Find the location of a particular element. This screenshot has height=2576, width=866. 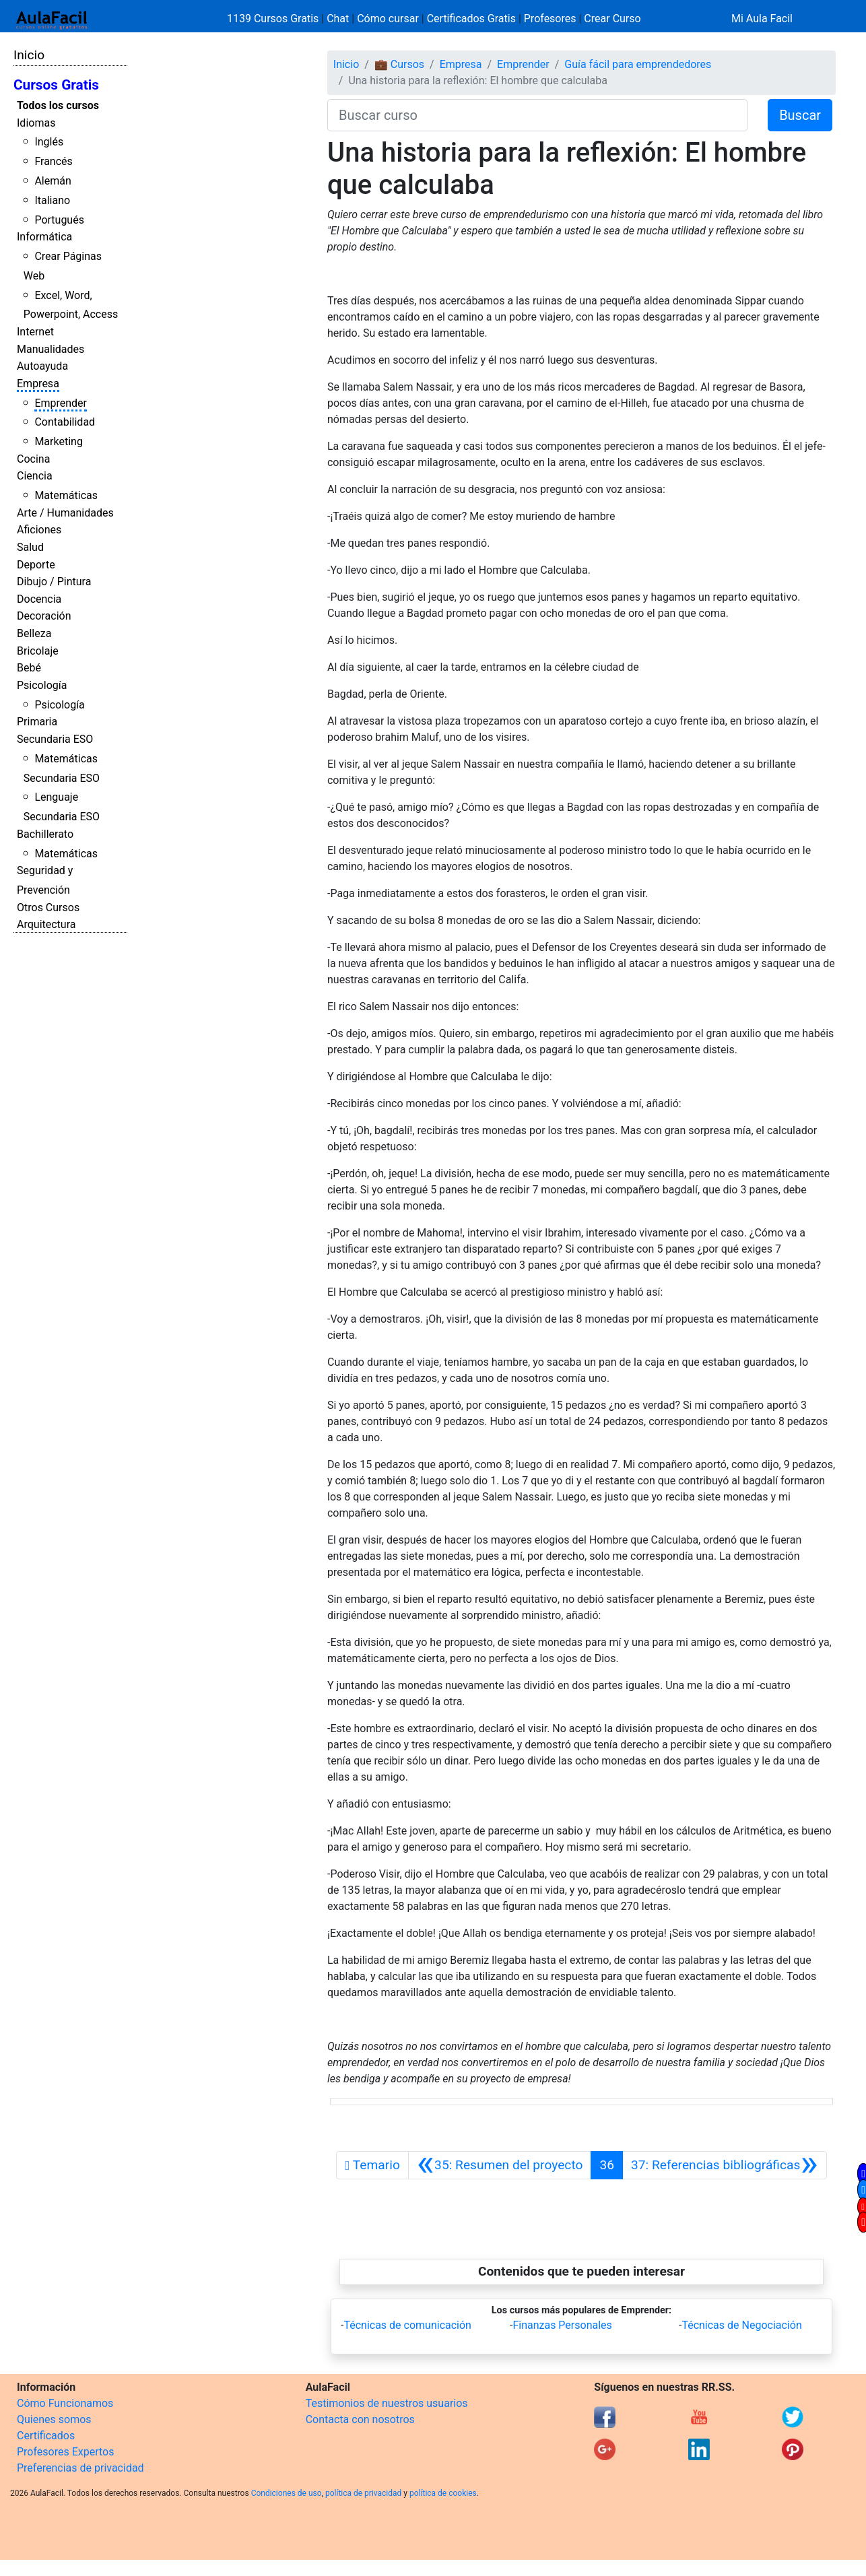

Emprender is located at coordinates (60, 403).